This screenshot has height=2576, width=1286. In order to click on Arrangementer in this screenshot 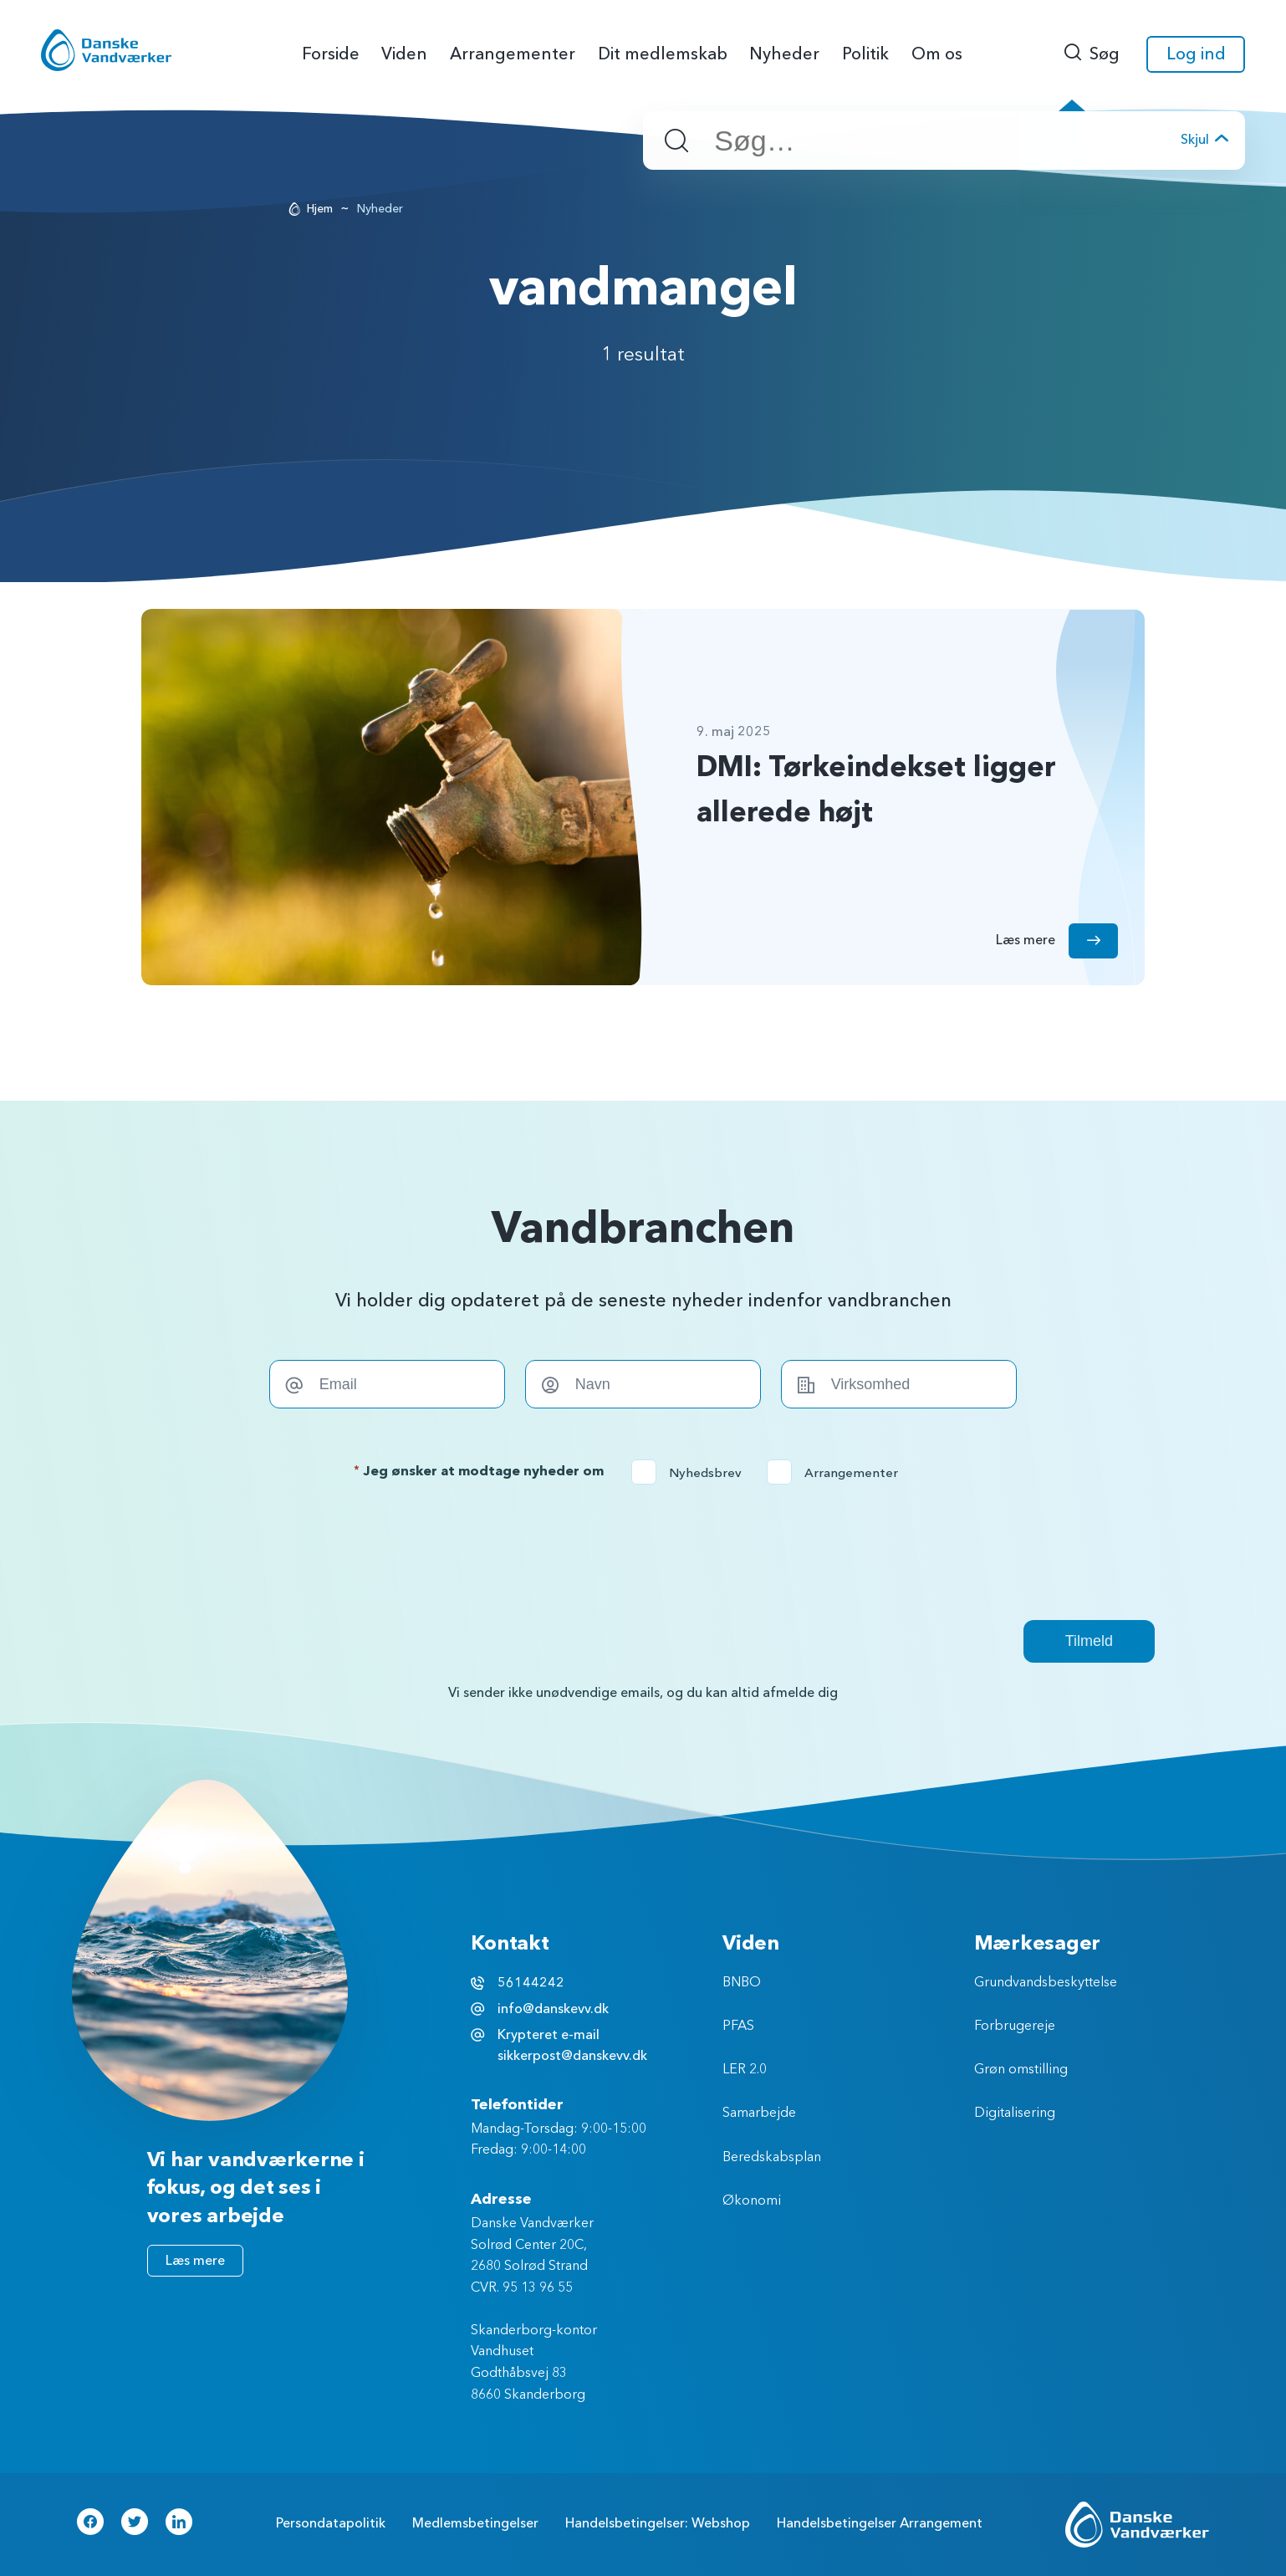, I will do `click(837, 1472)`.